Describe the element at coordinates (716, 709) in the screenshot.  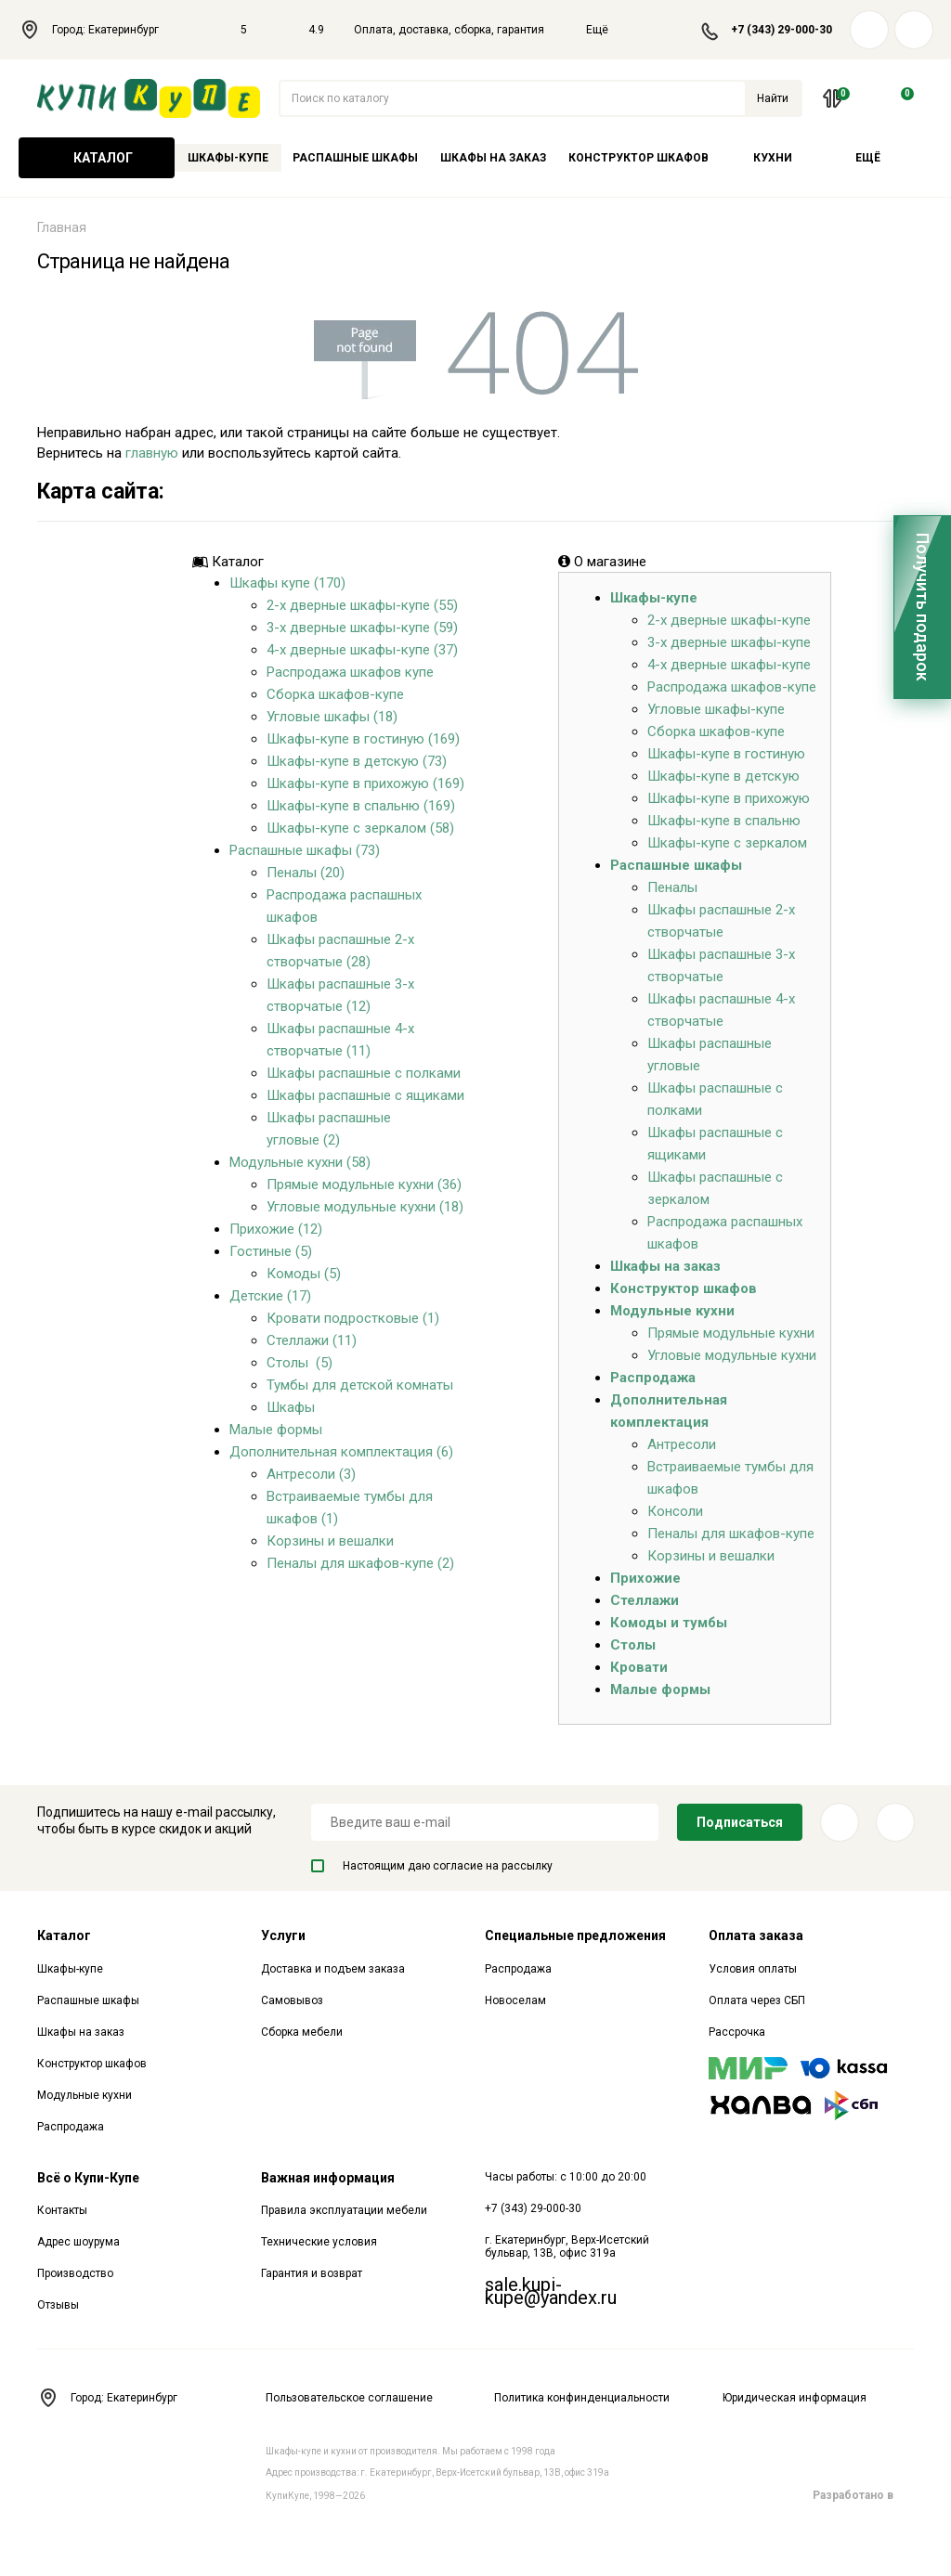
I see `Угловые шкафы-купе` at that location.